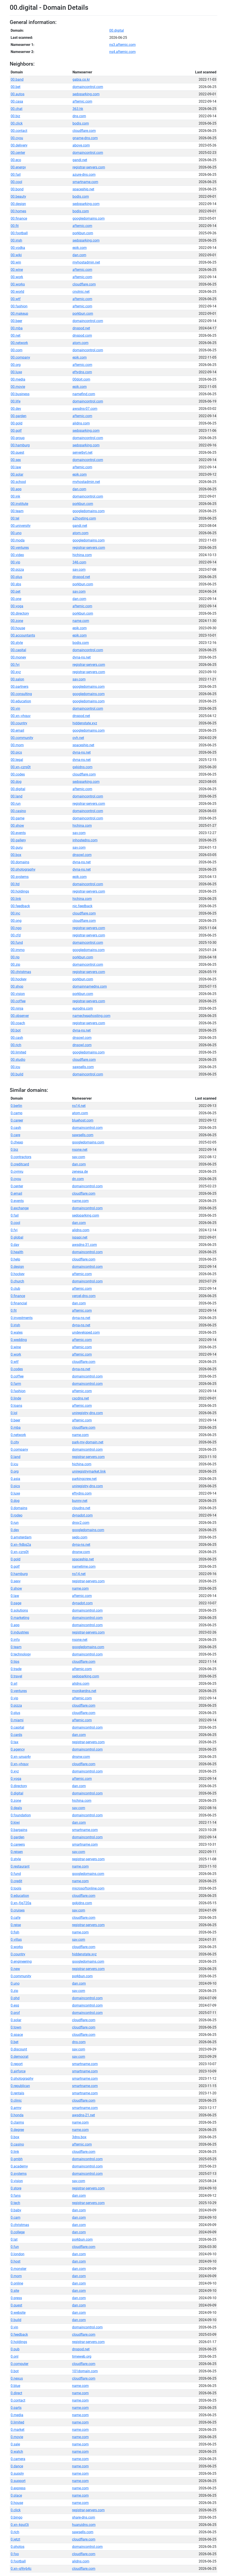 This screenshot has width=227, height=2576. Describe the element at coordinates (17, 2130) in the screenshot. I see `0.degree` at that location.